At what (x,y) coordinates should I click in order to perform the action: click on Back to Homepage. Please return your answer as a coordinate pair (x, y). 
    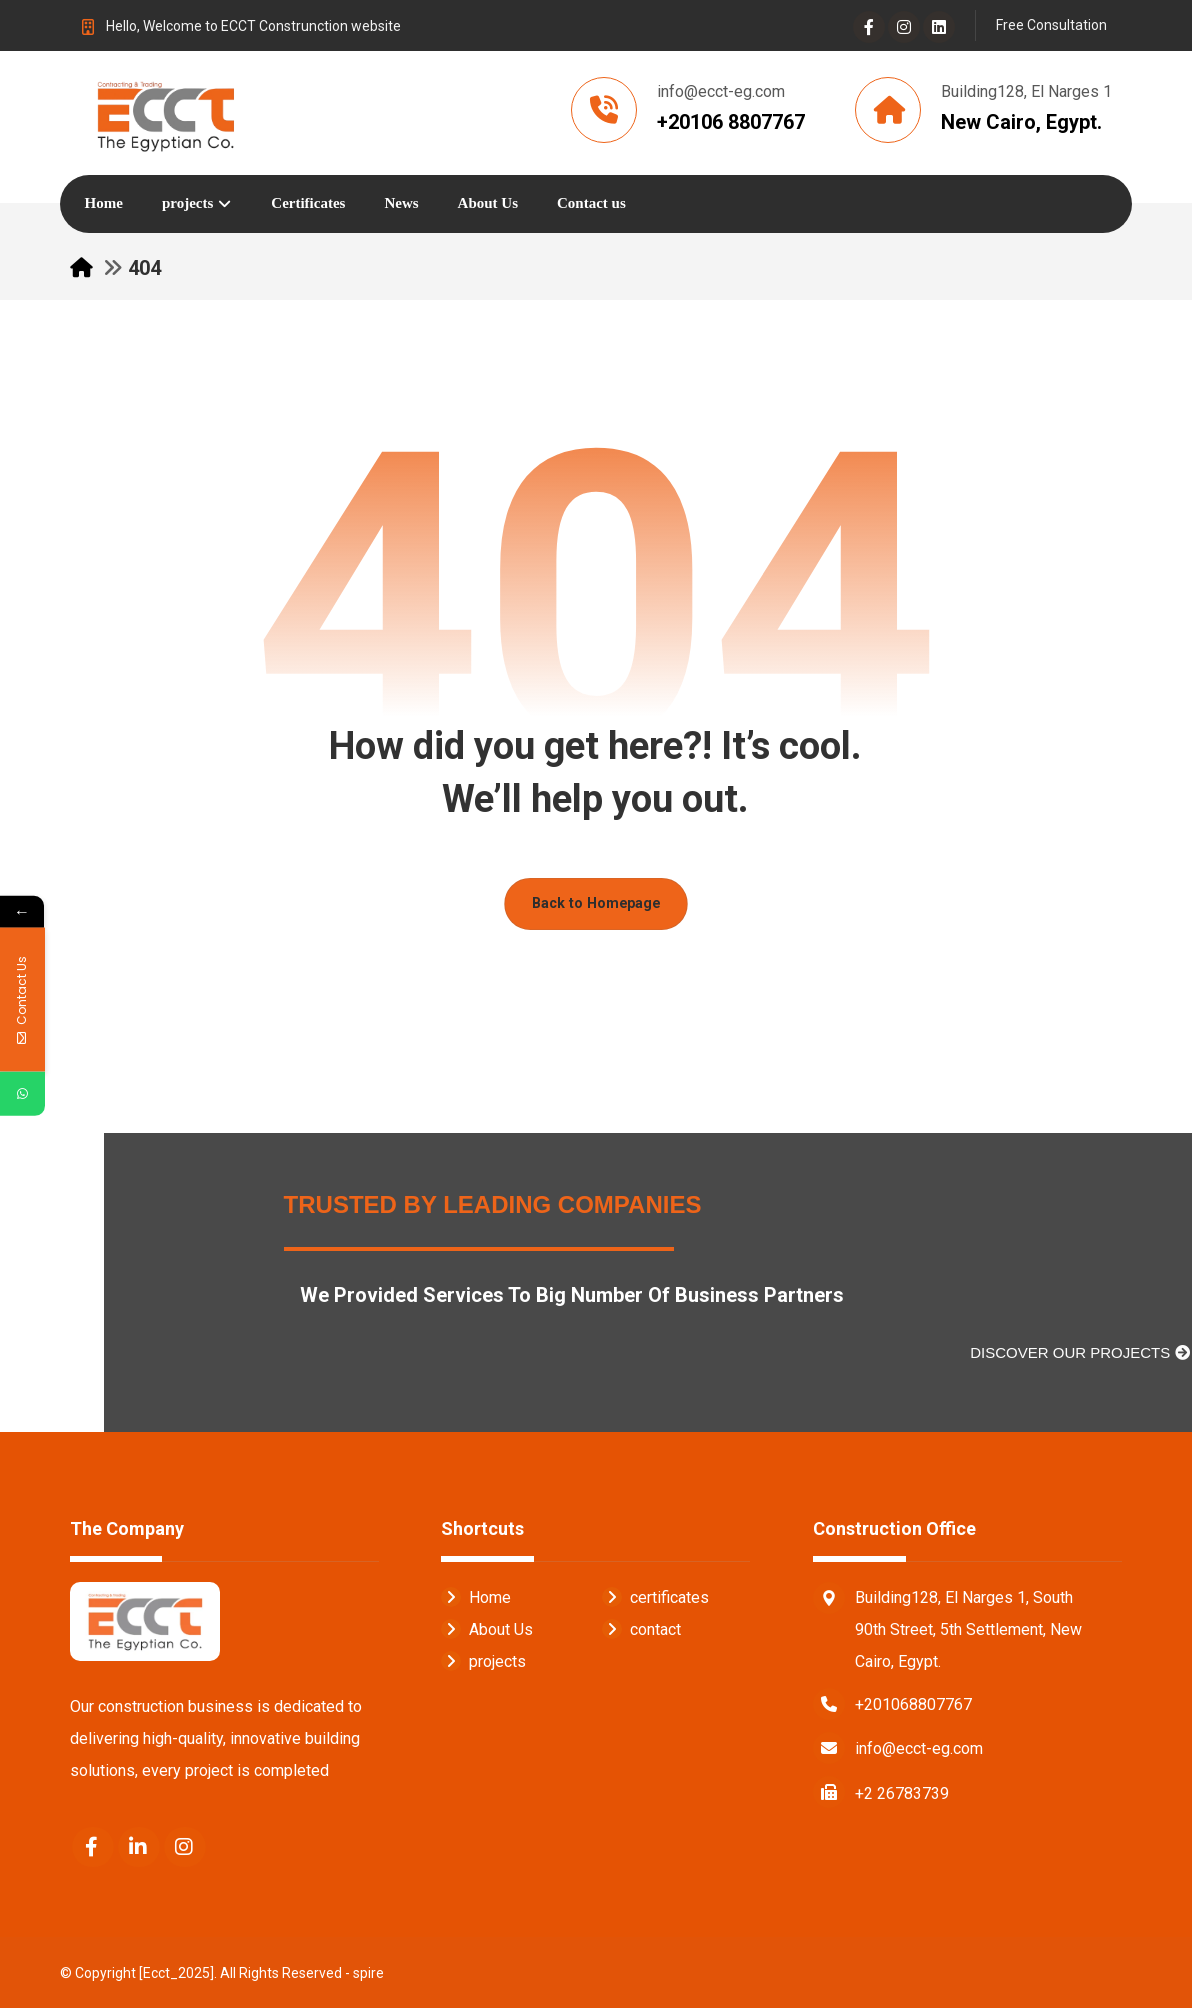
    Looking at the image, I should click on (596, 906).